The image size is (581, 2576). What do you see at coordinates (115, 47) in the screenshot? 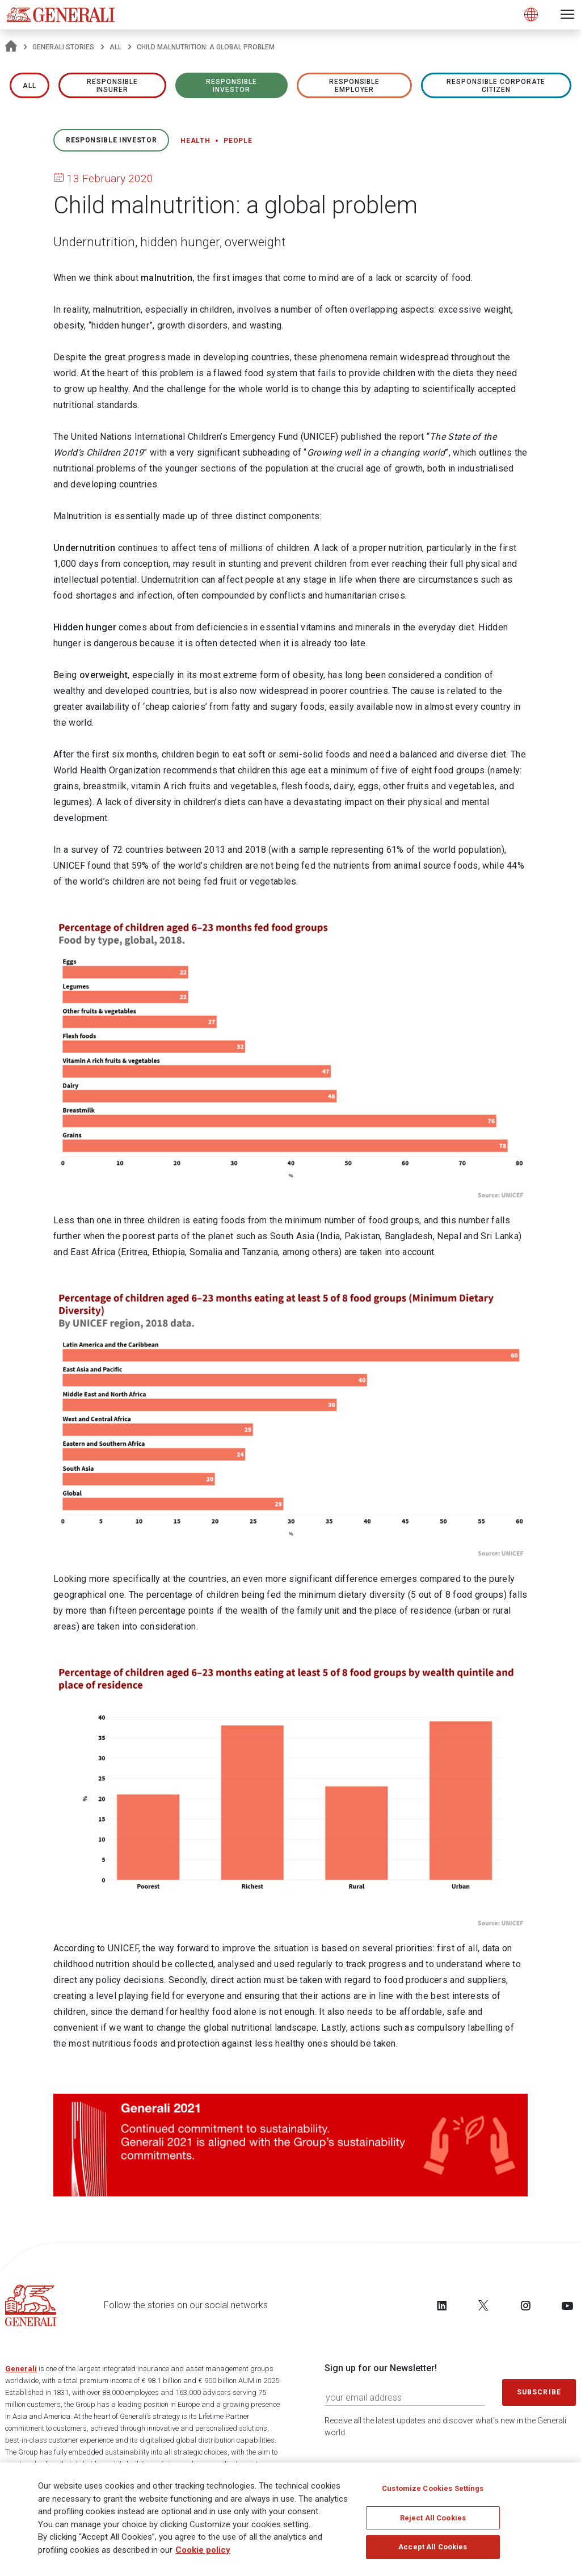
I see `All` at bounding box center [115, 47].